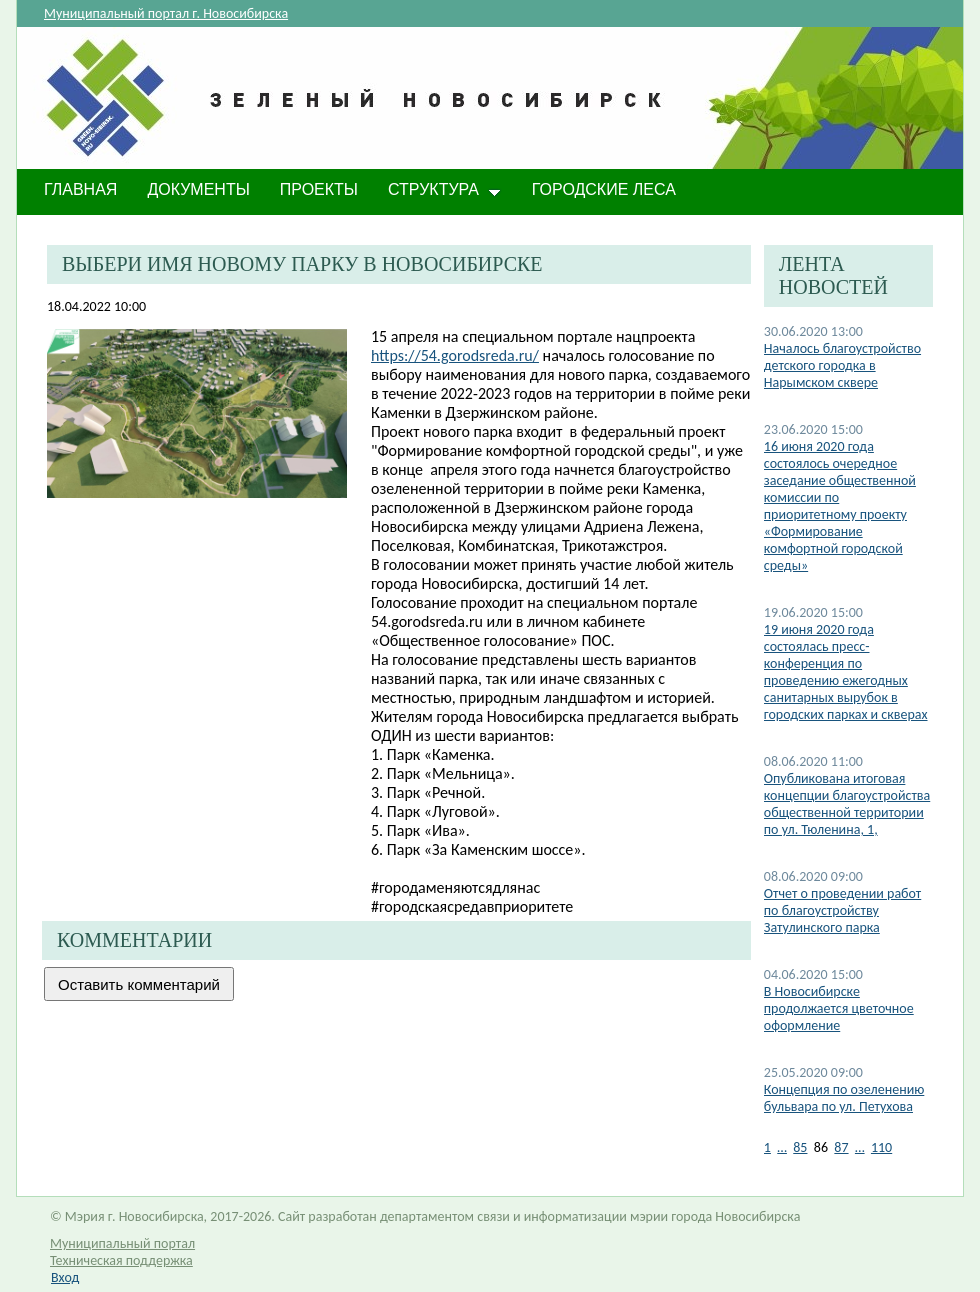  Describe the element at coordinates (841, 1147) in the screenshot. I see `87` at that location.